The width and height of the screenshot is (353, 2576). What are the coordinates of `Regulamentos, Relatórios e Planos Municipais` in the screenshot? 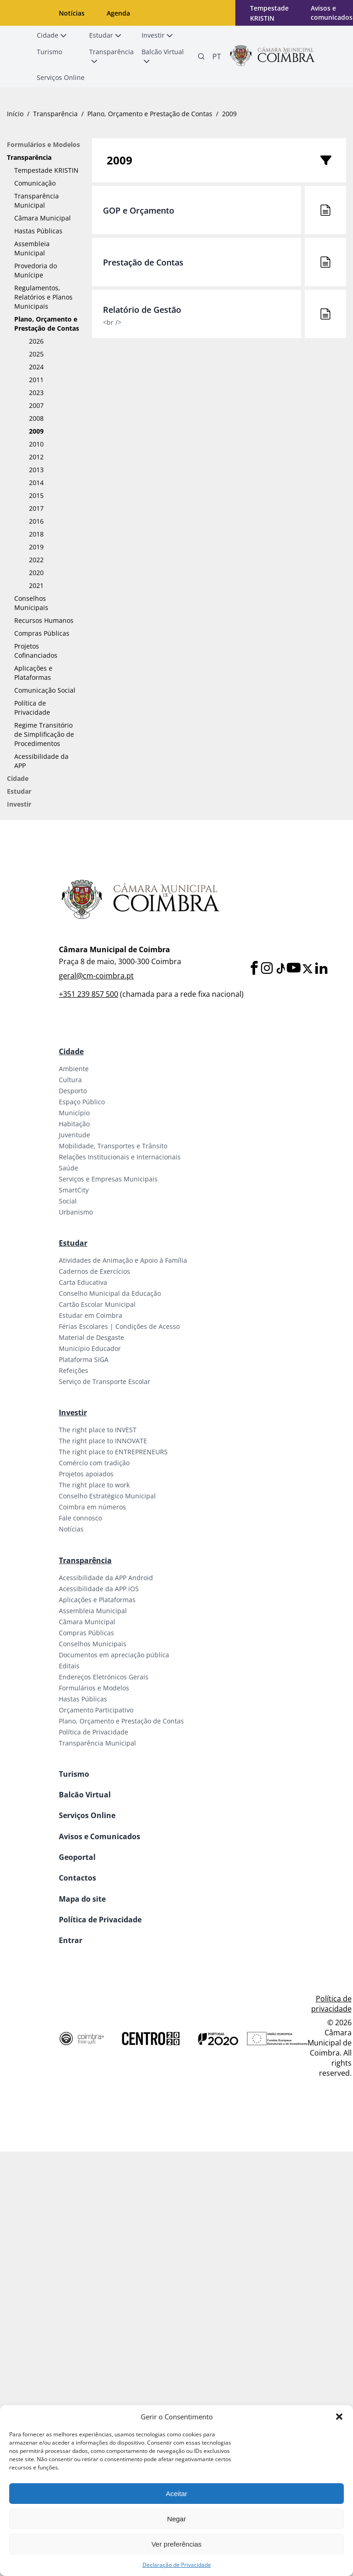 It's located at (43, 297).